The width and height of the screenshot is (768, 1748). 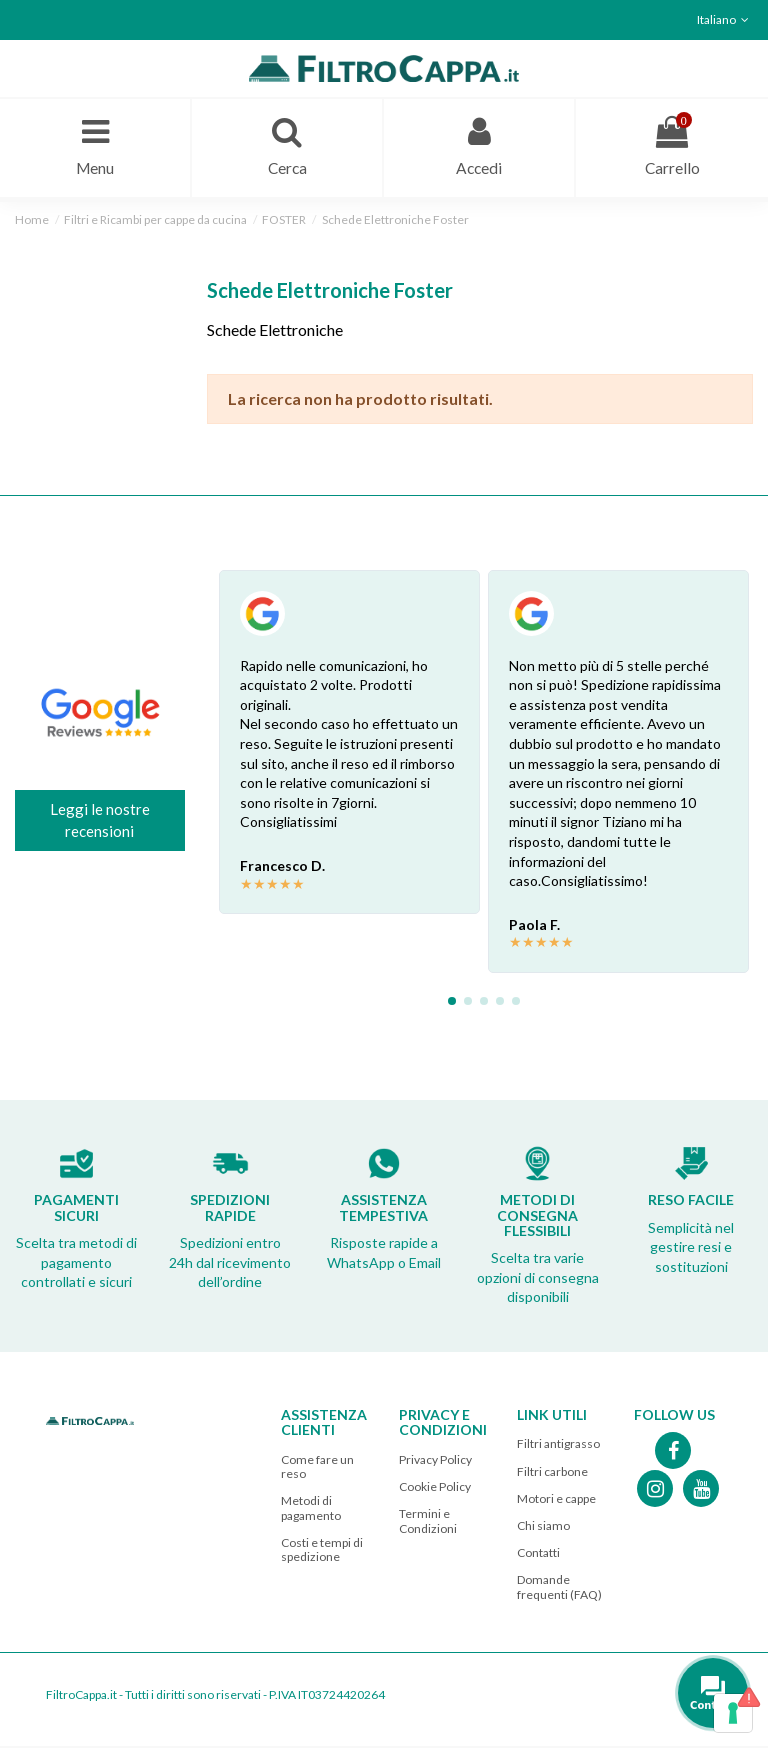 What do you see at coordinates (725, 19) in the screenshot?
I see `Italiano` at bounding box center [725, 19].